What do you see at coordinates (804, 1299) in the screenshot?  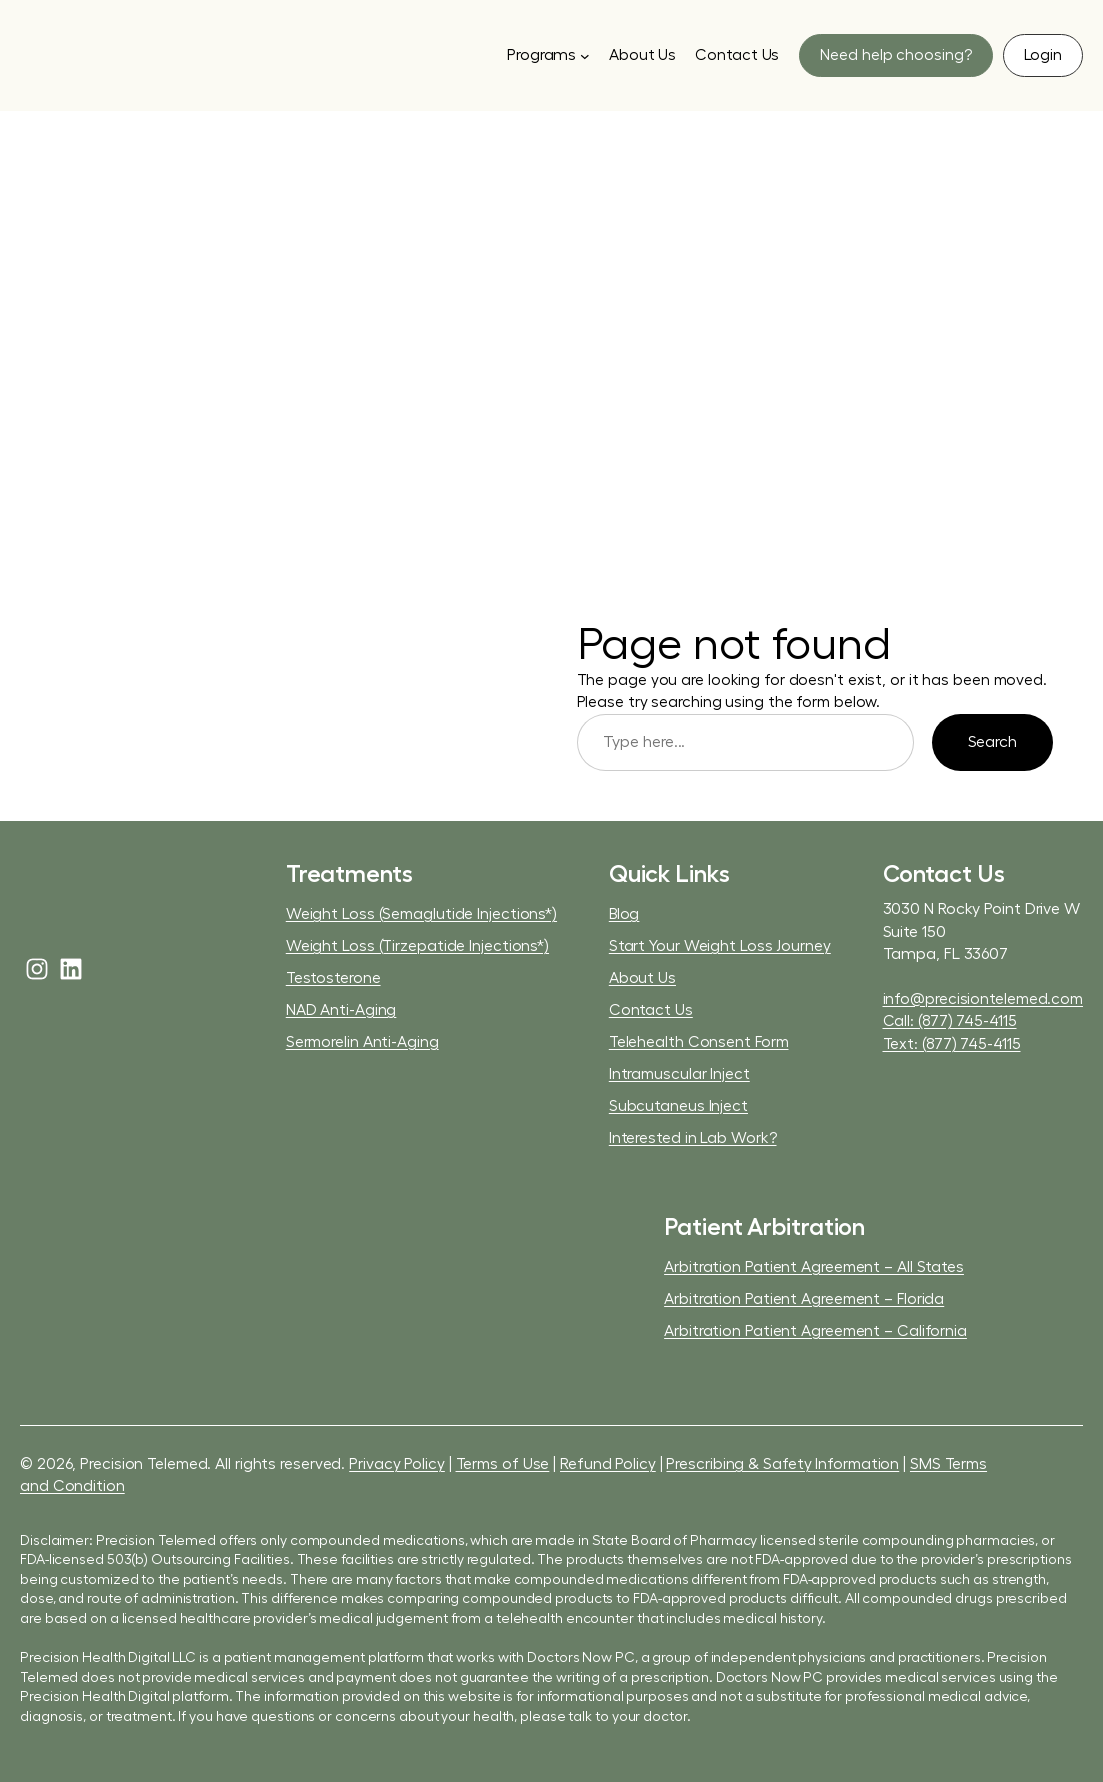 I see `Arbitration Patient Agreement – Florida` at bounding box center [804, 1299].